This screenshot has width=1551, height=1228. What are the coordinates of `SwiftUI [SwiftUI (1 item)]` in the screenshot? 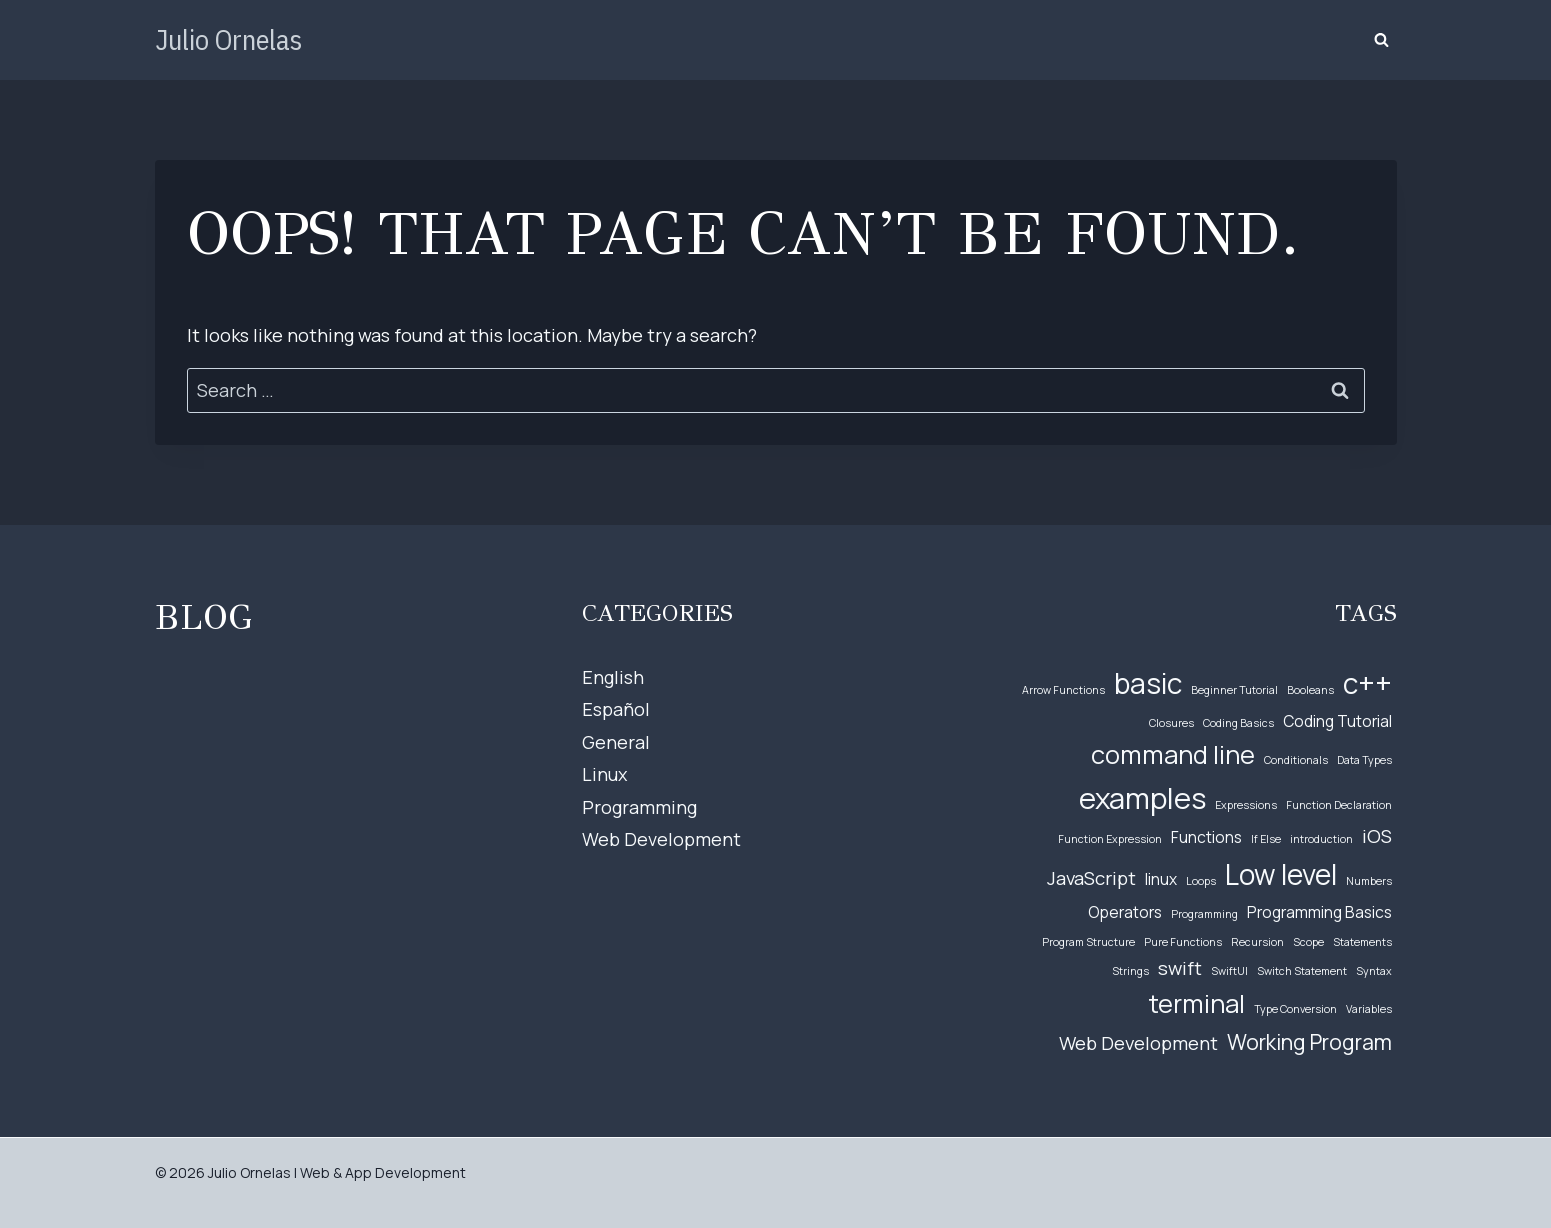 It's located at (1229, 971).